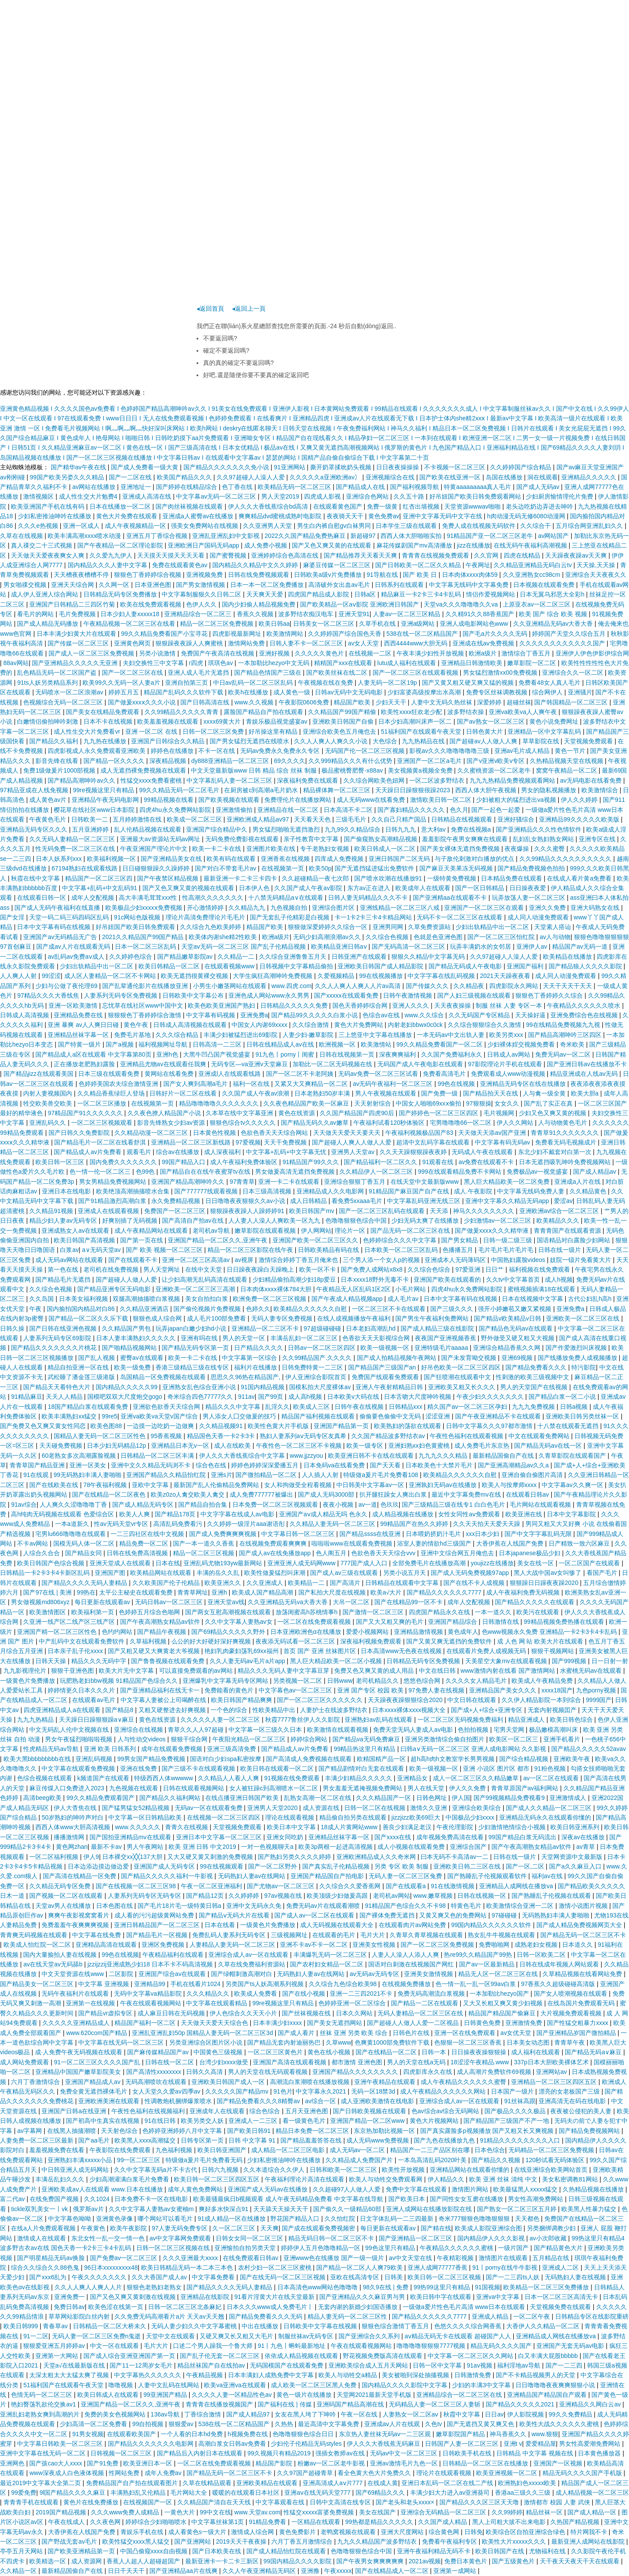 This screenshot has width=629, height=2576. Describe the element at coordinates (532, 946) in the screenshot. I see `亚洲伊人av` at that location.